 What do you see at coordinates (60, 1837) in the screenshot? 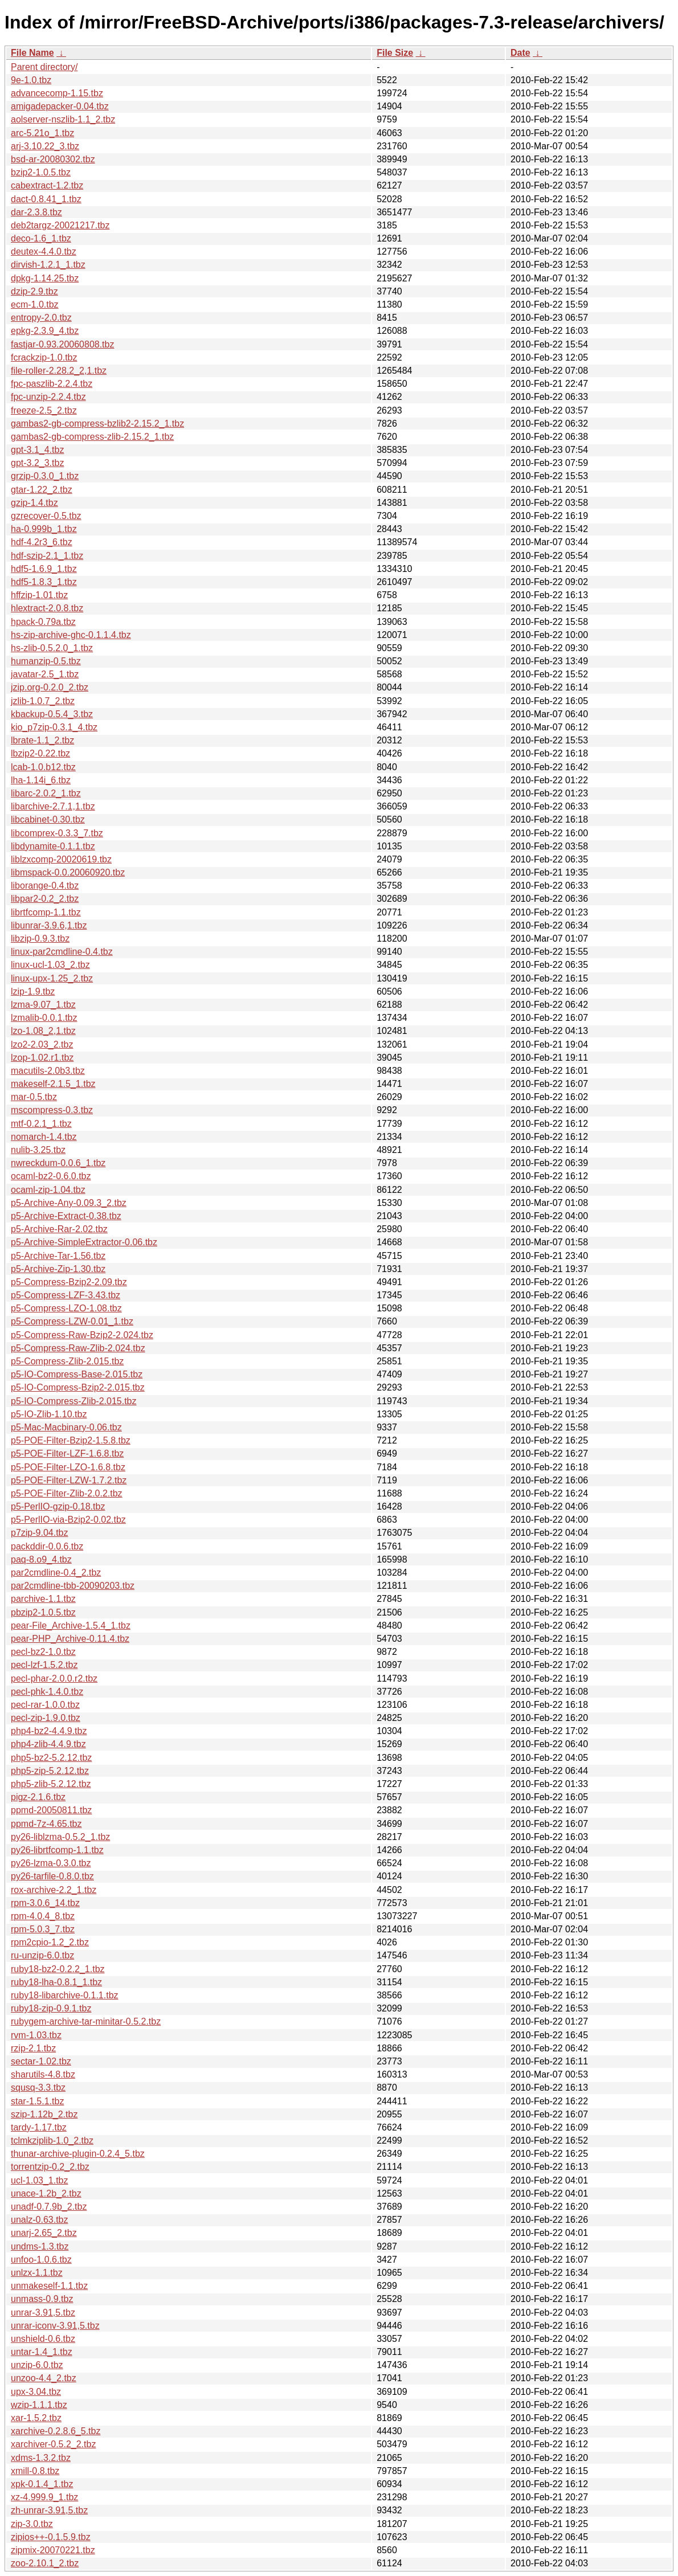
I see `py26-liblzma-0.5.2_1.tbz` at bounding box center [60, 1837].